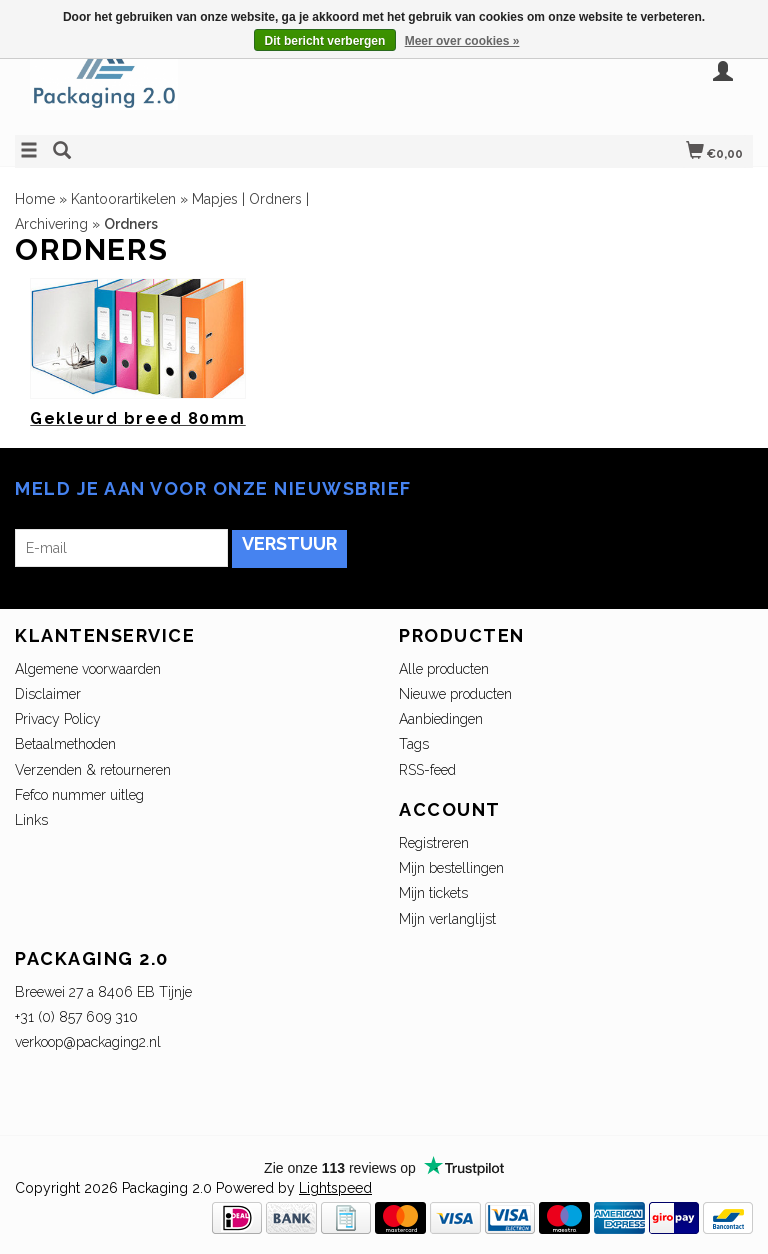 Image resolution: width=768 pixels, height=1254 pixels. What do you see at coordinates (65, 744) in the screenshot?
I see `Betaalmethoden` at bounding box center [65, 744].